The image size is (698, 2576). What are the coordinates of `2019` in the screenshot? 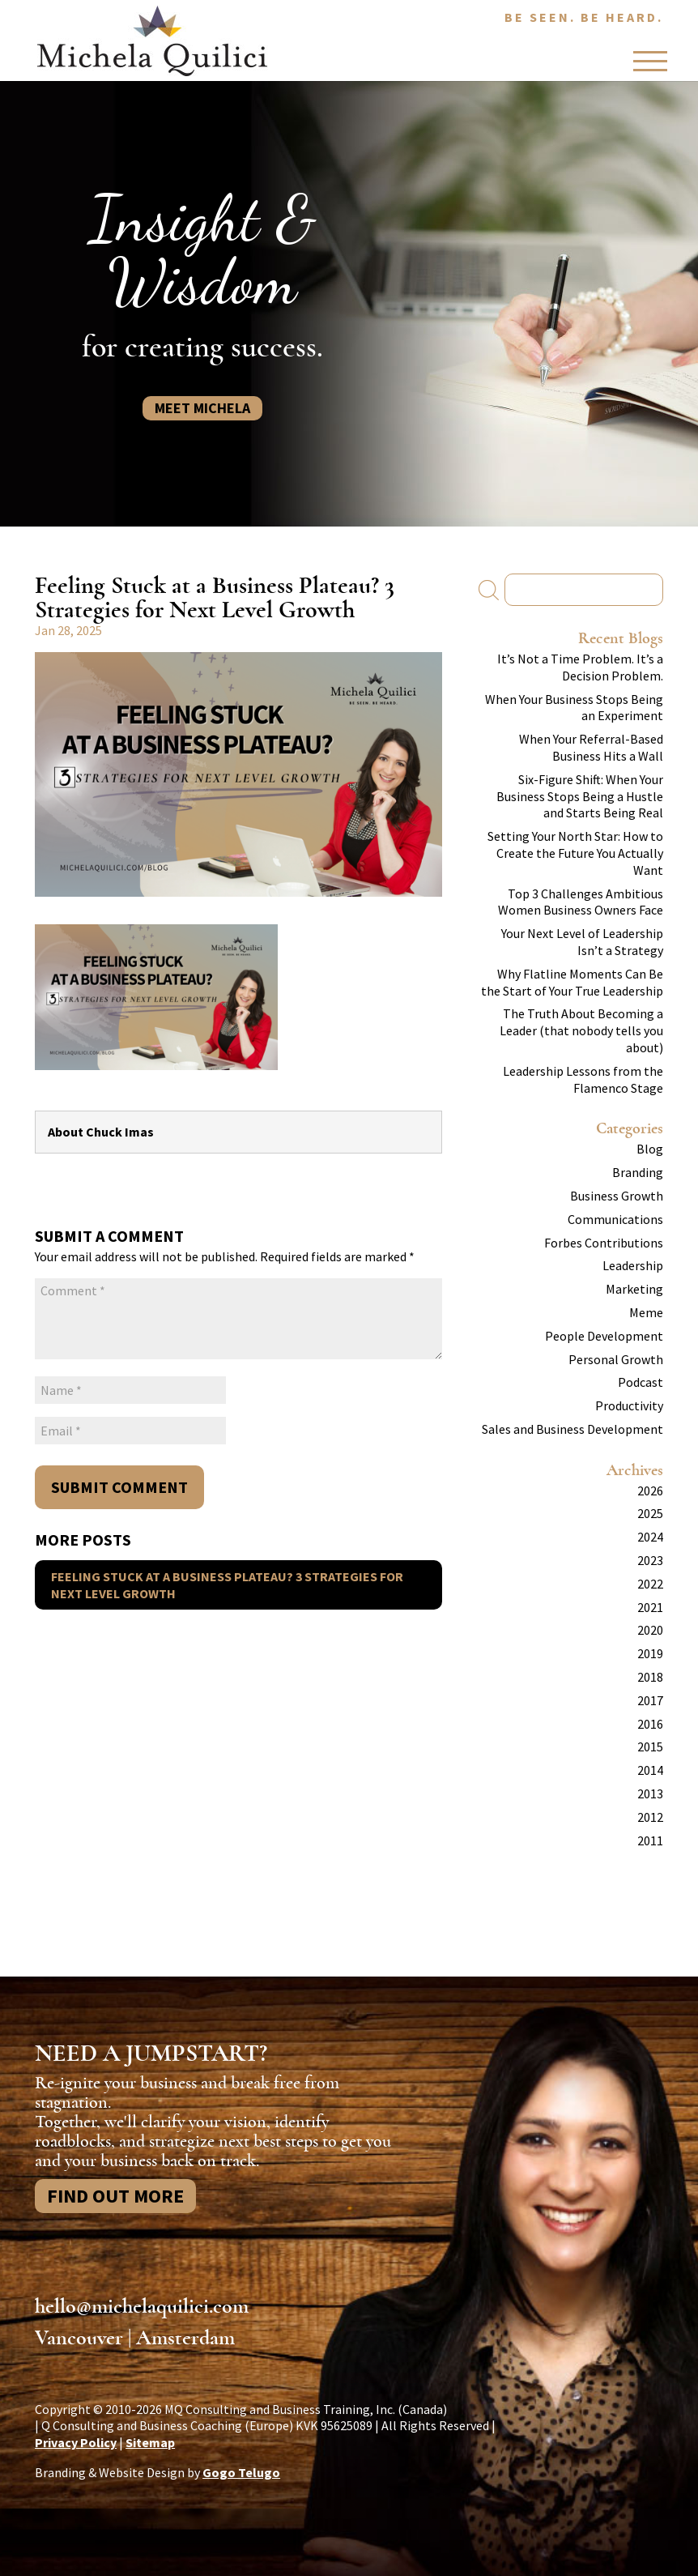 It's located at (650, 1653).